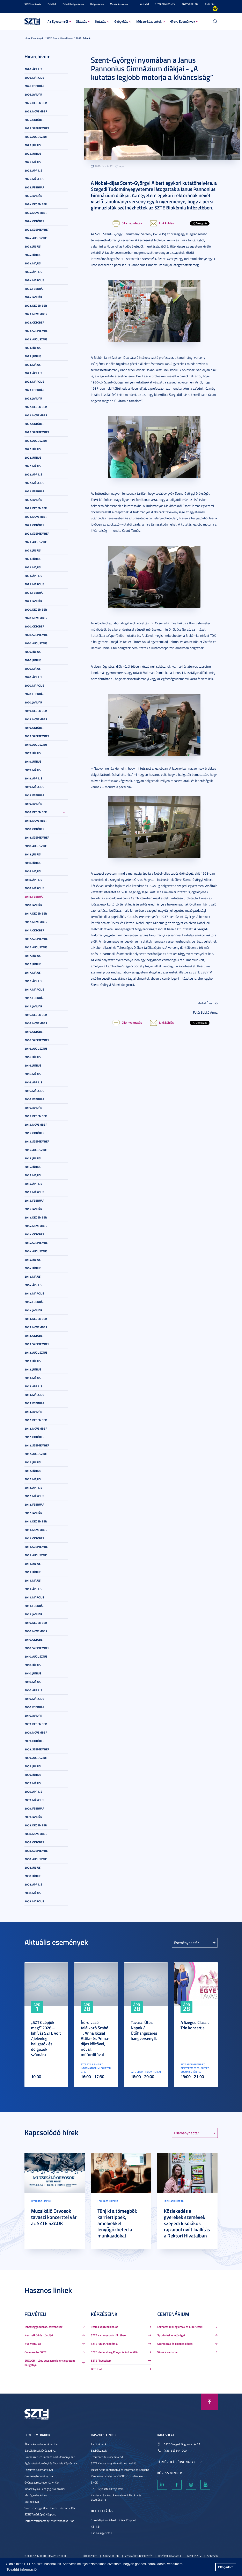 The height and width of the screenshot is (2576, 242). Describe the element at coordinates (37, 1851) in the screenshot. I see `2008. Szeptember` at that location.